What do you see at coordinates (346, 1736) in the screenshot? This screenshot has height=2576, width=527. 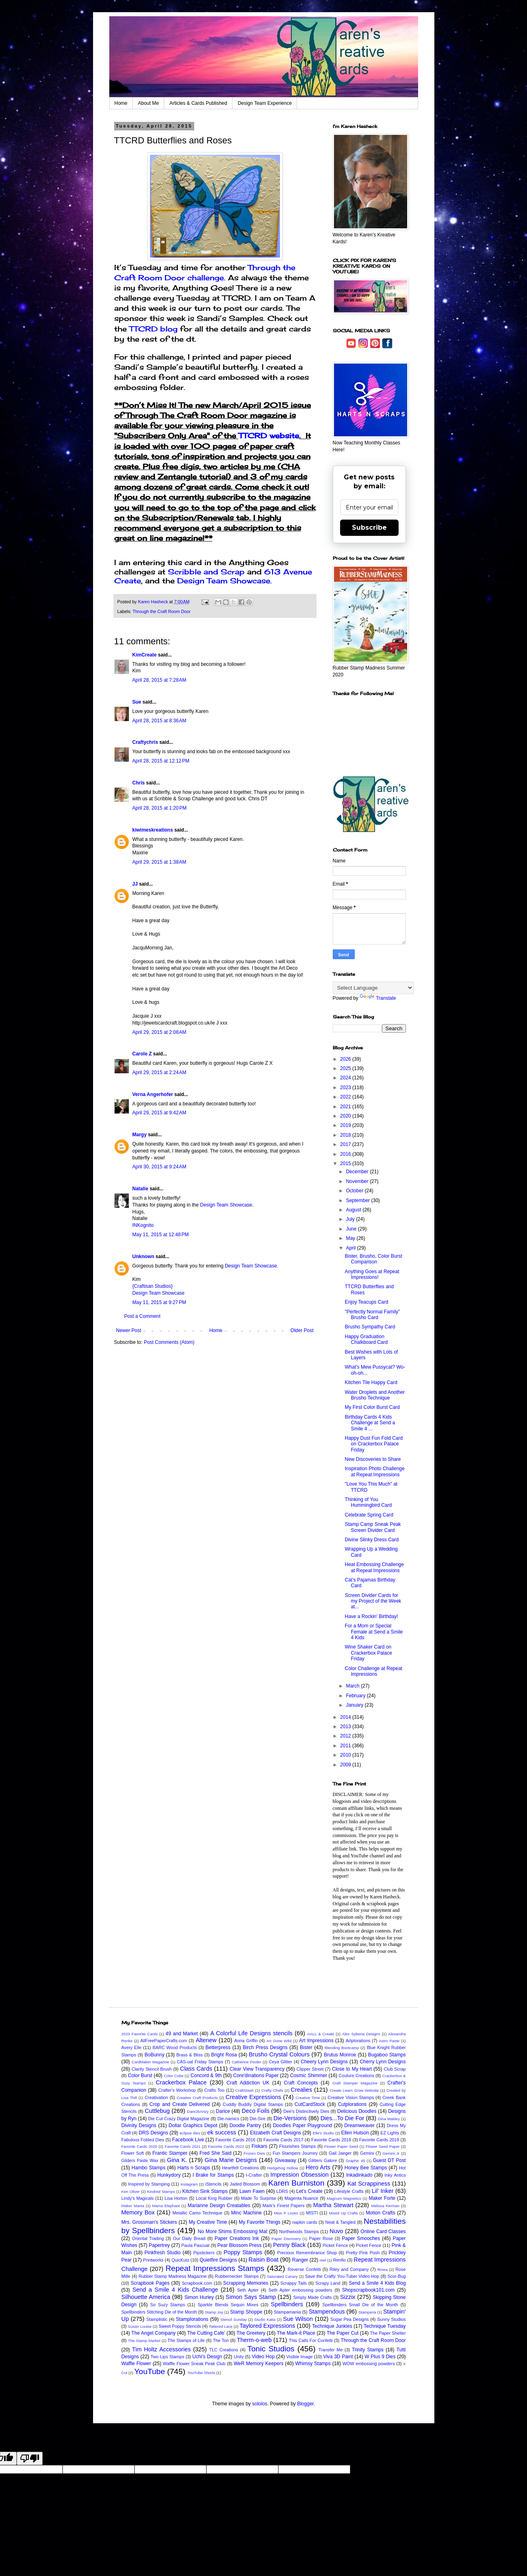 I see `2012` at bounding box center [346, 1736].